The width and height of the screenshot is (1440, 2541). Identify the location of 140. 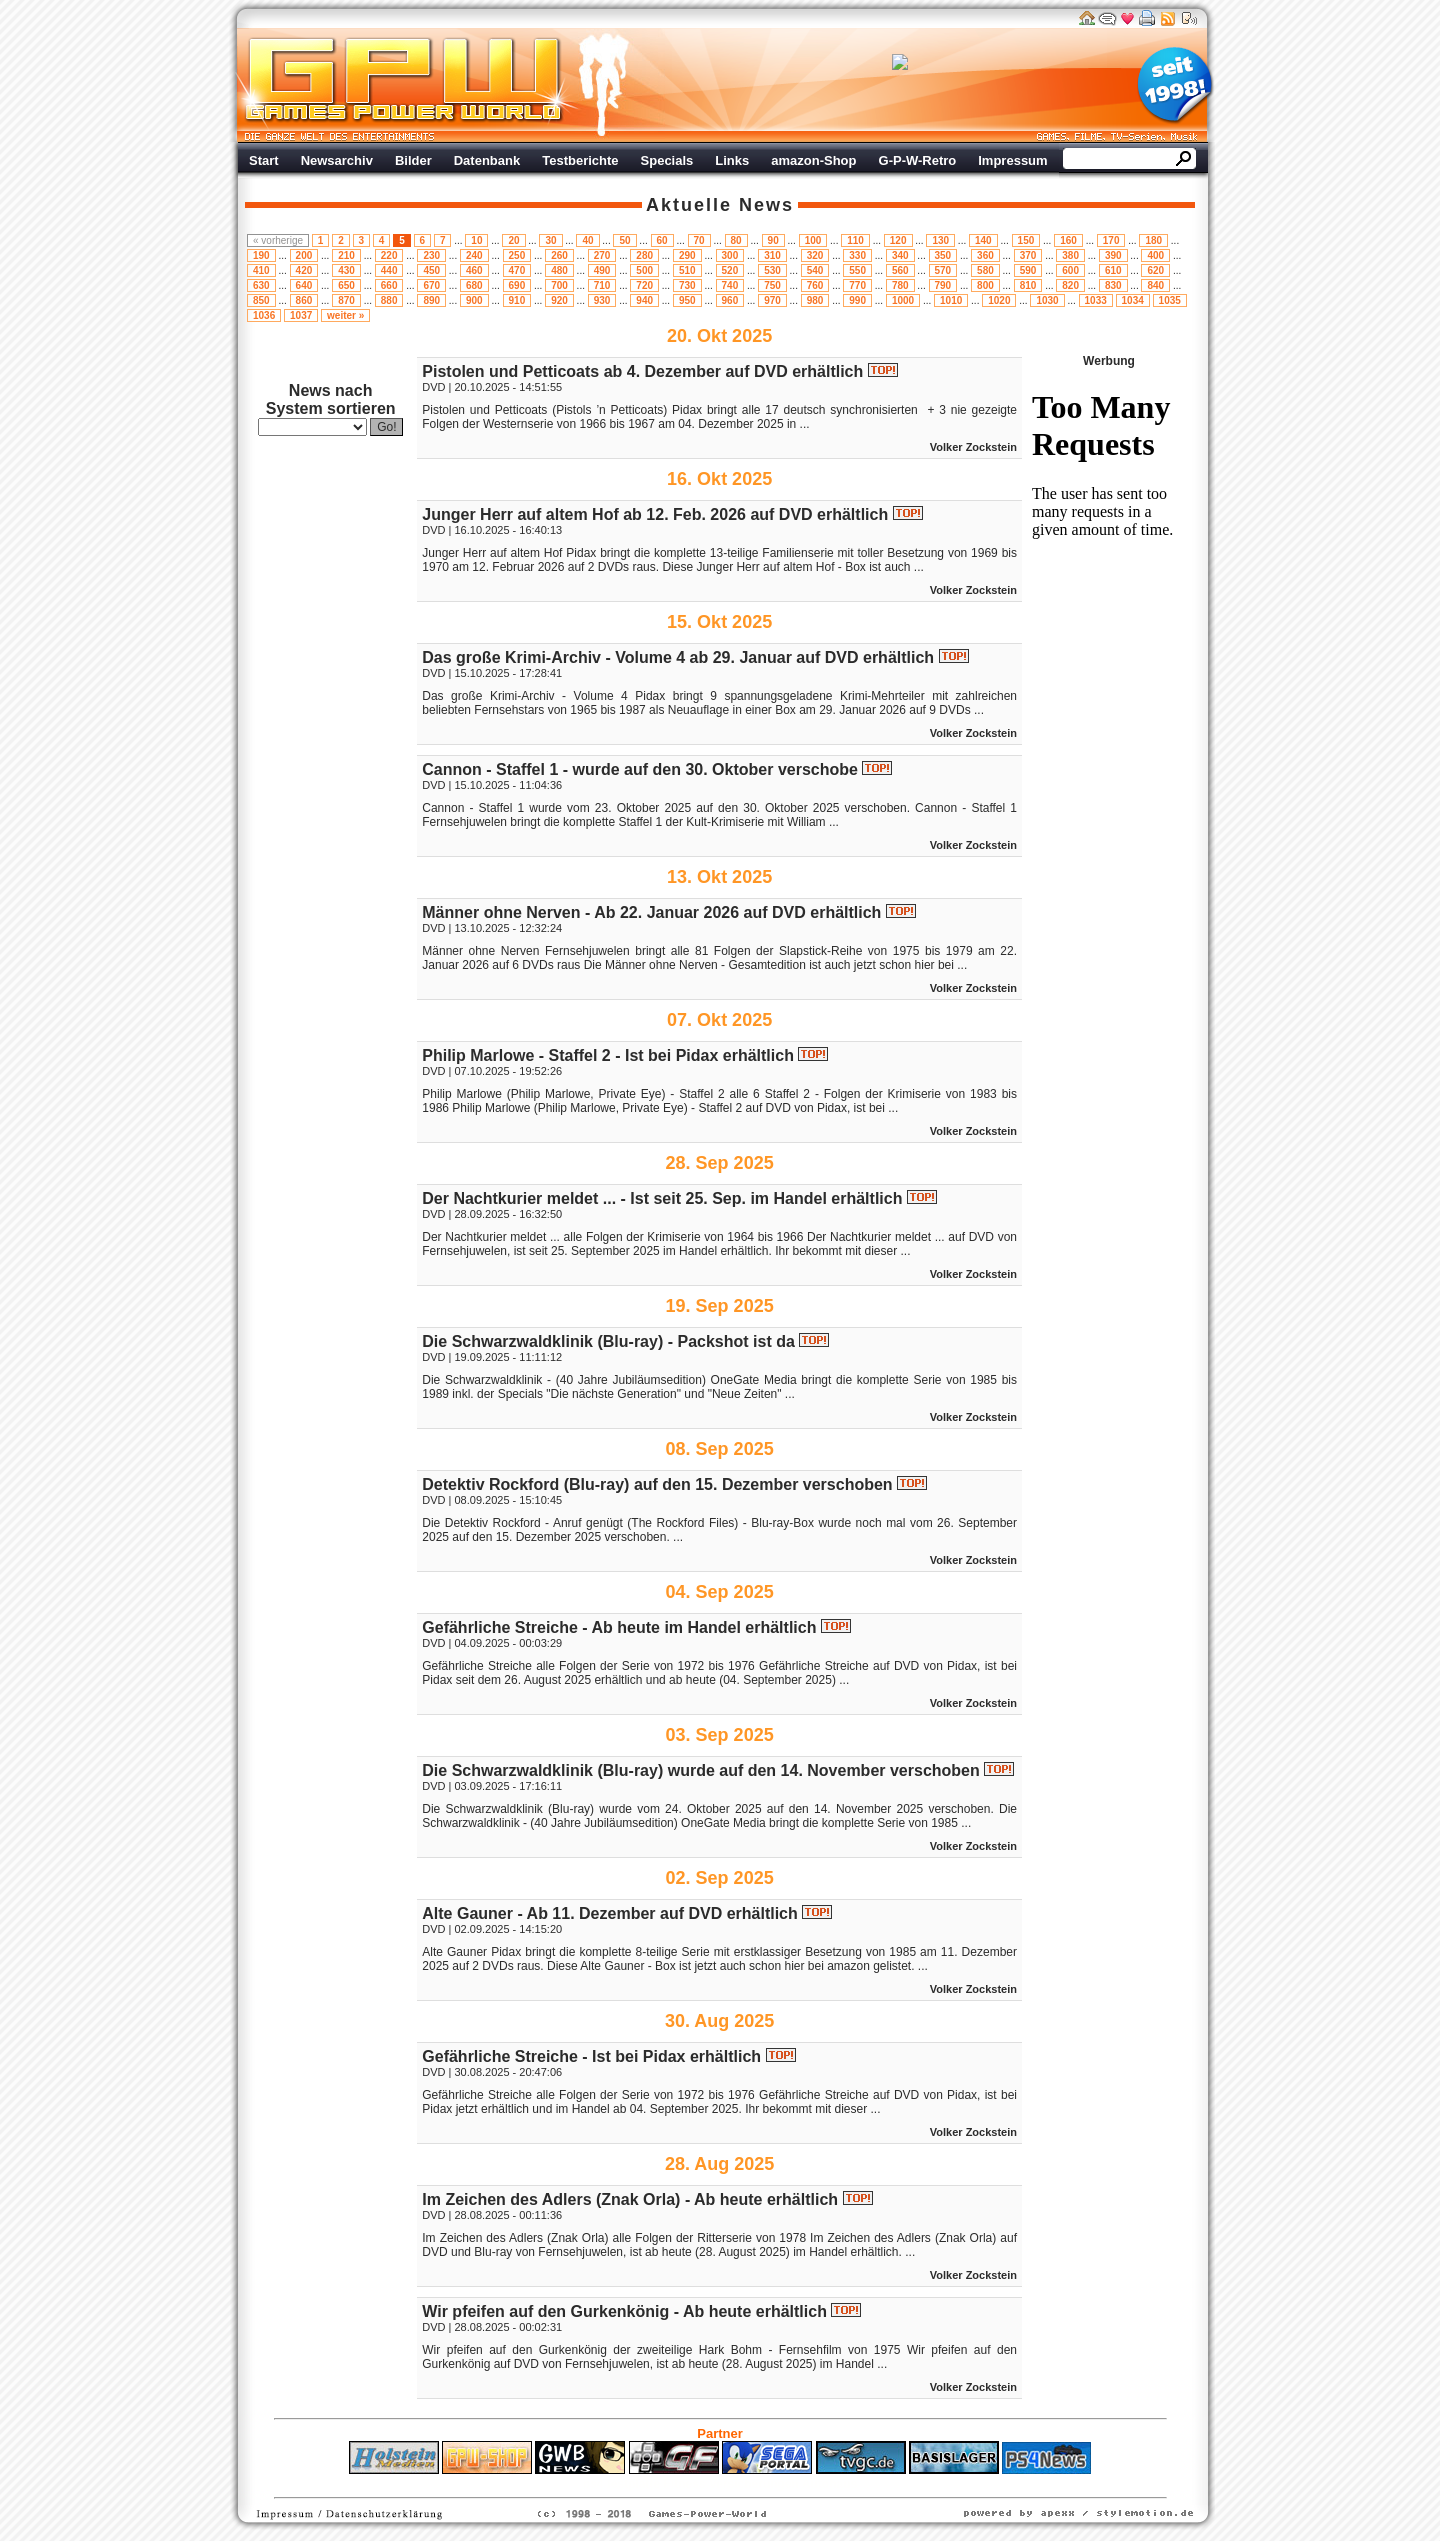
(983, 240).